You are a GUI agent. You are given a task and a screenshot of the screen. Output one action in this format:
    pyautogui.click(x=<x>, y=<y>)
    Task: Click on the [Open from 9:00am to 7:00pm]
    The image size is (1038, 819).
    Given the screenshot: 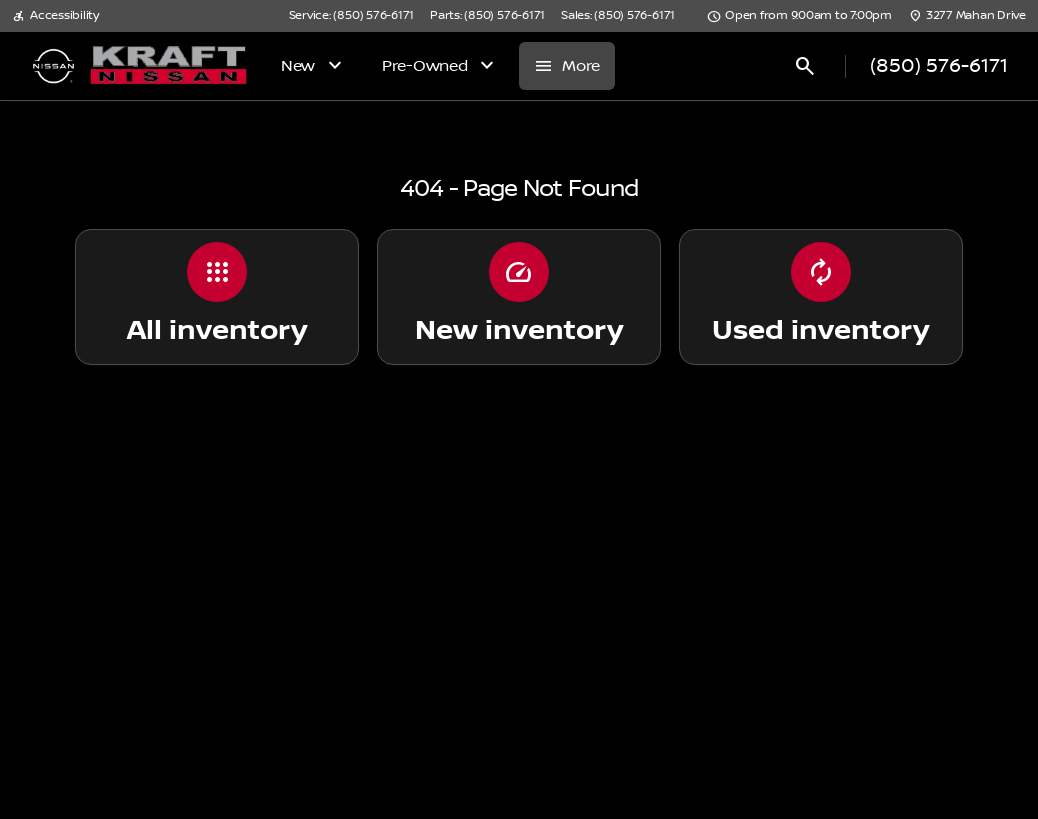 What is the action you would take?
    pyautogui.click(x=799, y=16)
    